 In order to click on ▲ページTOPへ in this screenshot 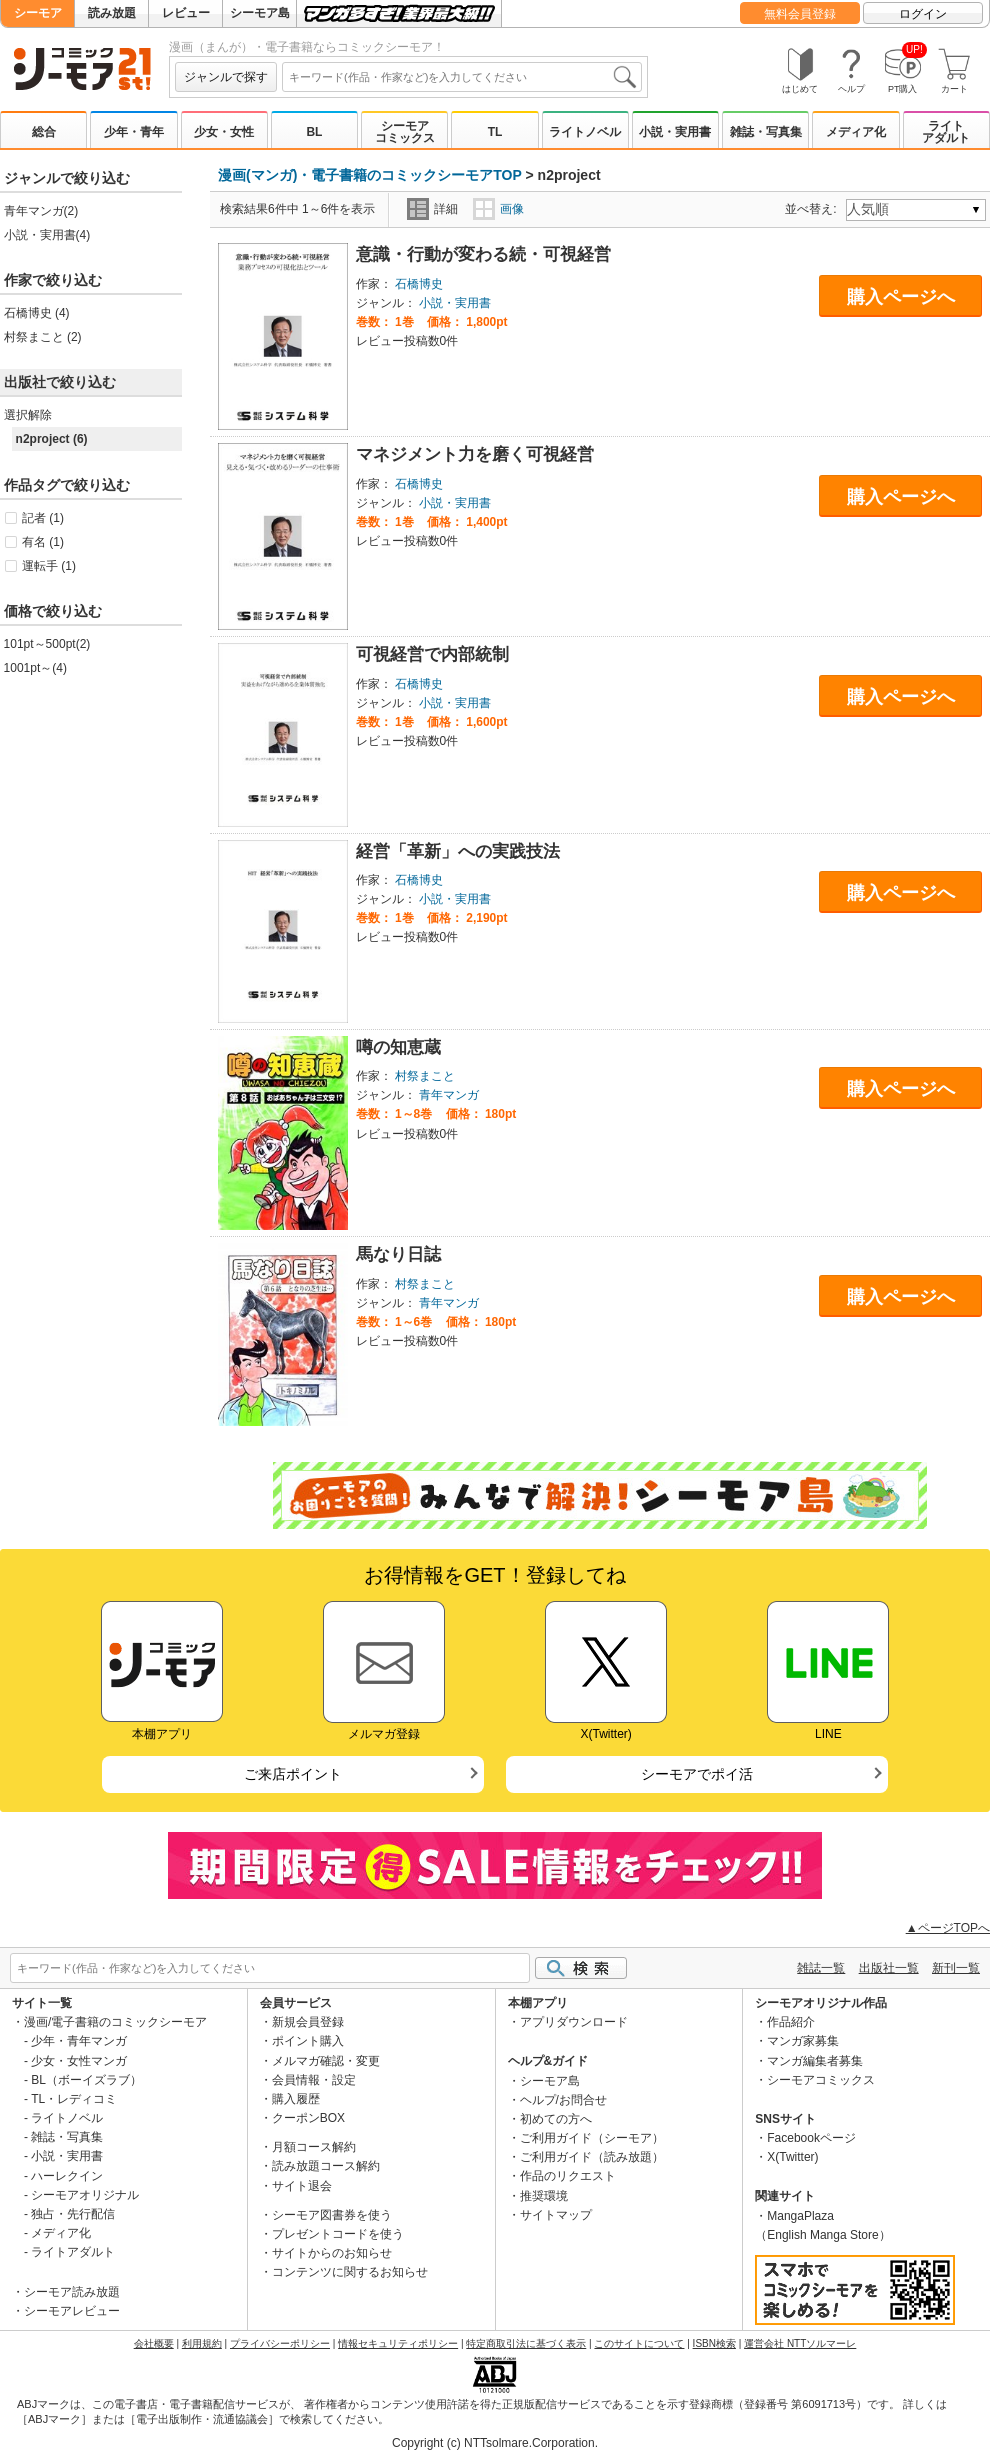, I will do `click(948, 1928)`.